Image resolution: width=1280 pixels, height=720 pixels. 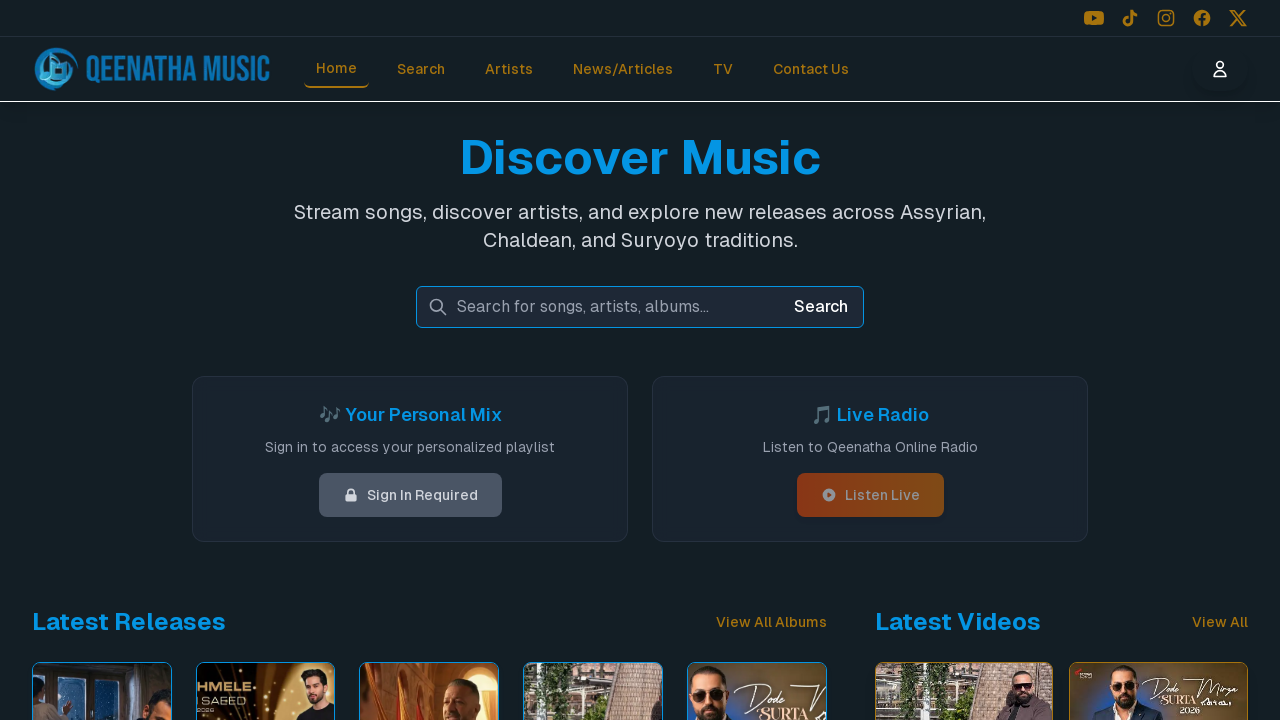 What do you see at coordinates (811, 69) in the screenshot?
I see `Contact Us` at bounding box center [811, 69].